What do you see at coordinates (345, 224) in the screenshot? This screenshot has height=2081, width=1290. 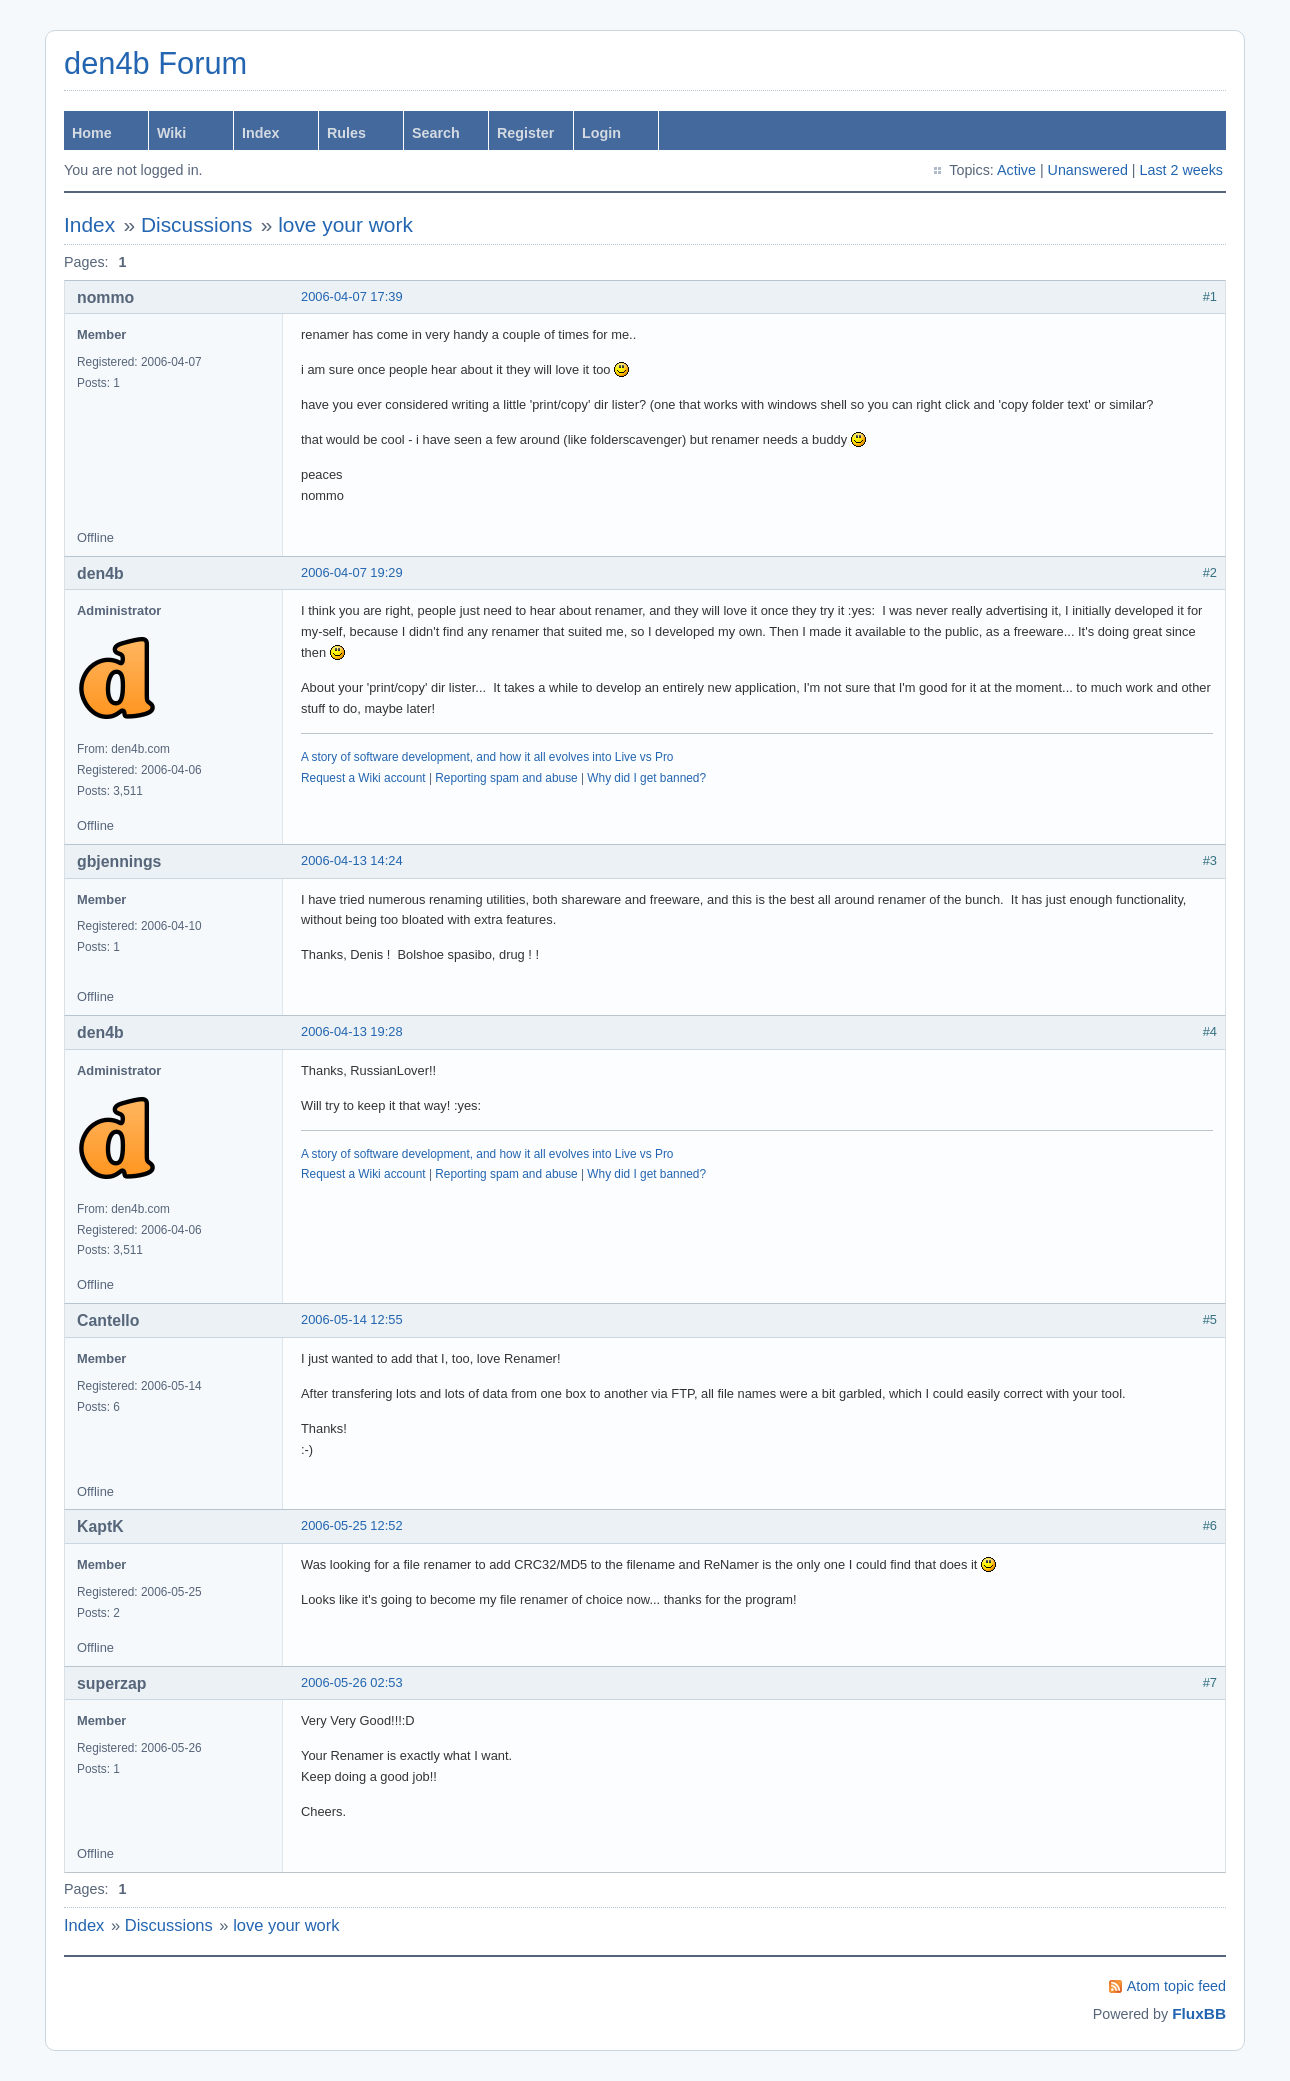 I see `love your work` at bounding box center [345, 224].